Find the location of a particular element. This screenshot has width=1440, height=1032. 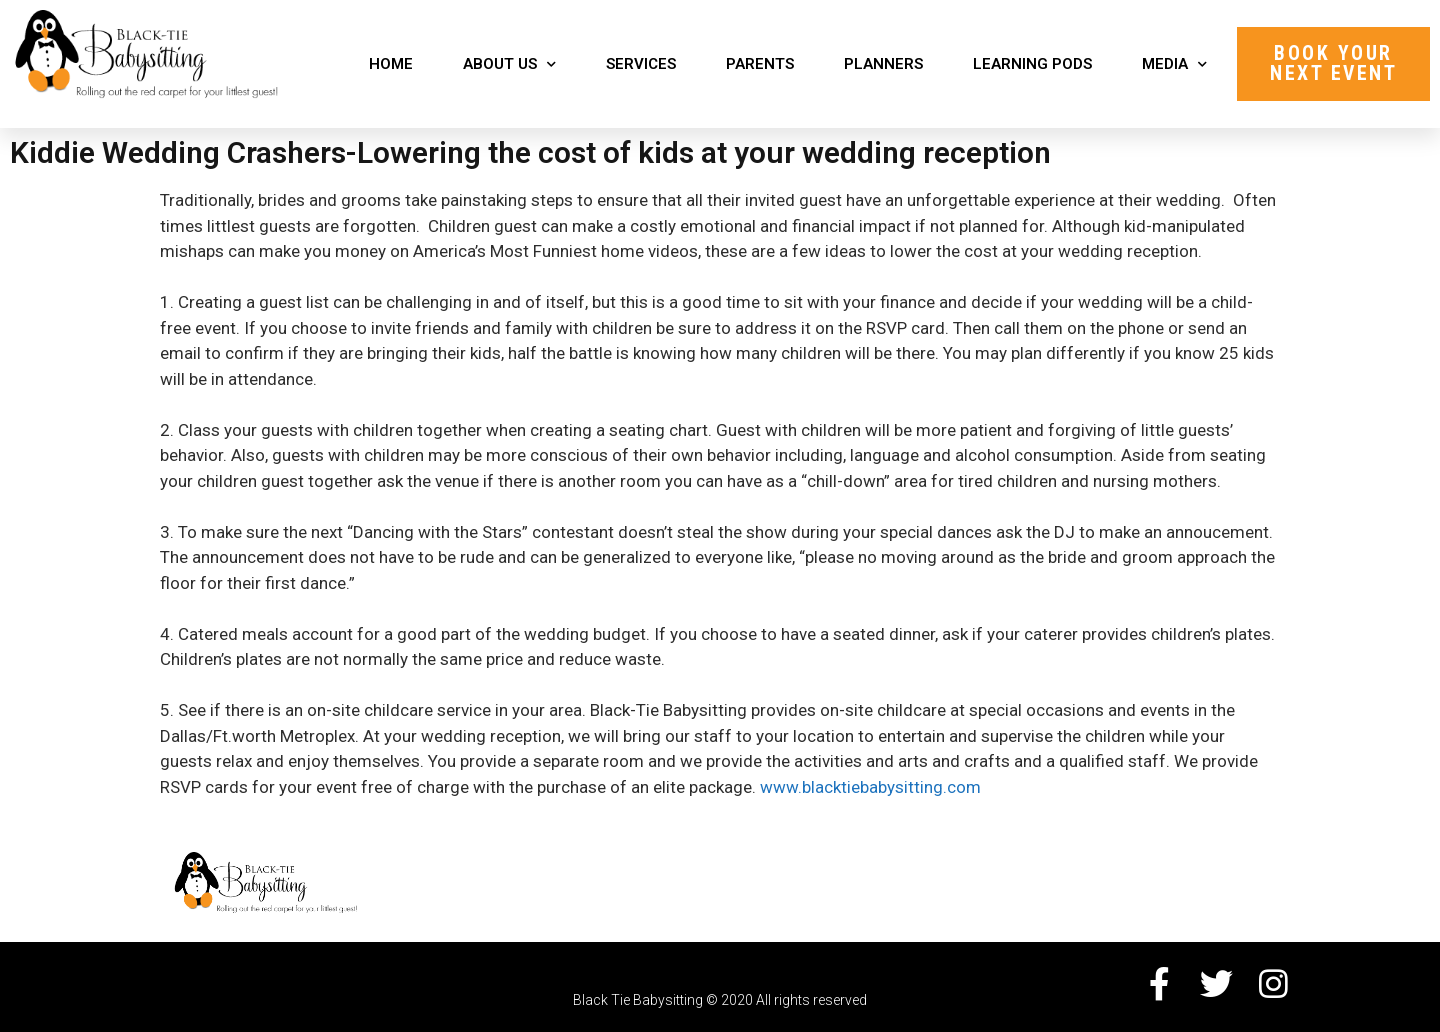

Services is located at coordinates (641, 64).